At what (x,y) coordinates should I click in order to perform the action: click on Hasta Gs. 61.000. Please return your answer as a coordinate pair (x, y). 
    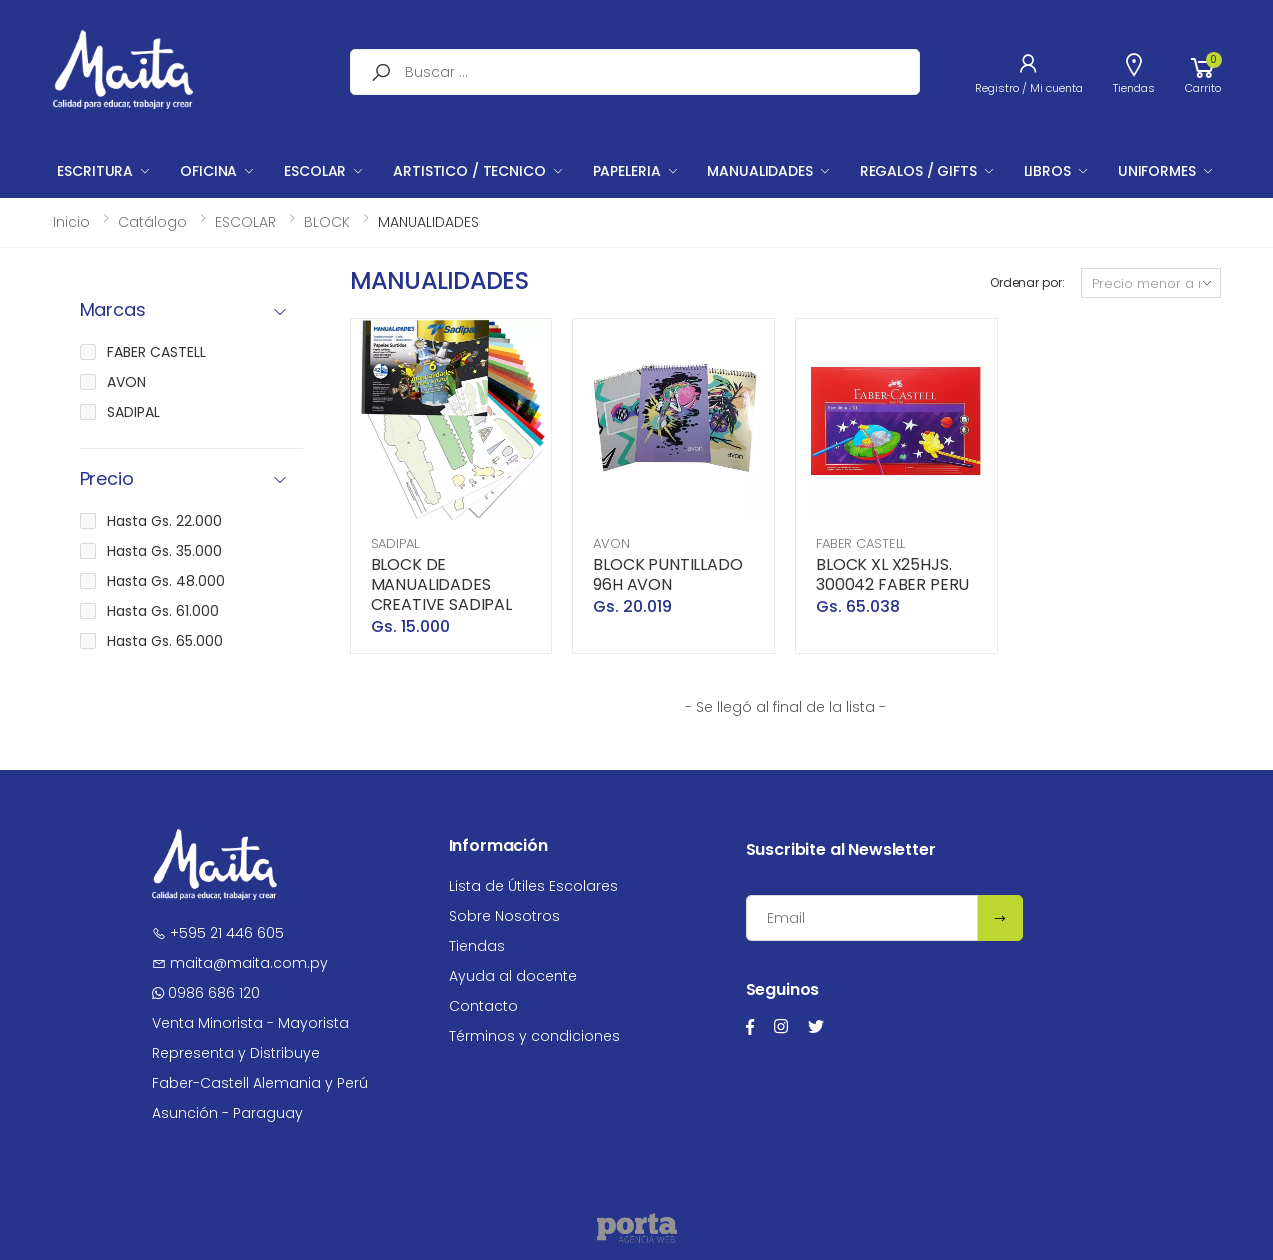
    Looking at the image, I should click on (163, 611).